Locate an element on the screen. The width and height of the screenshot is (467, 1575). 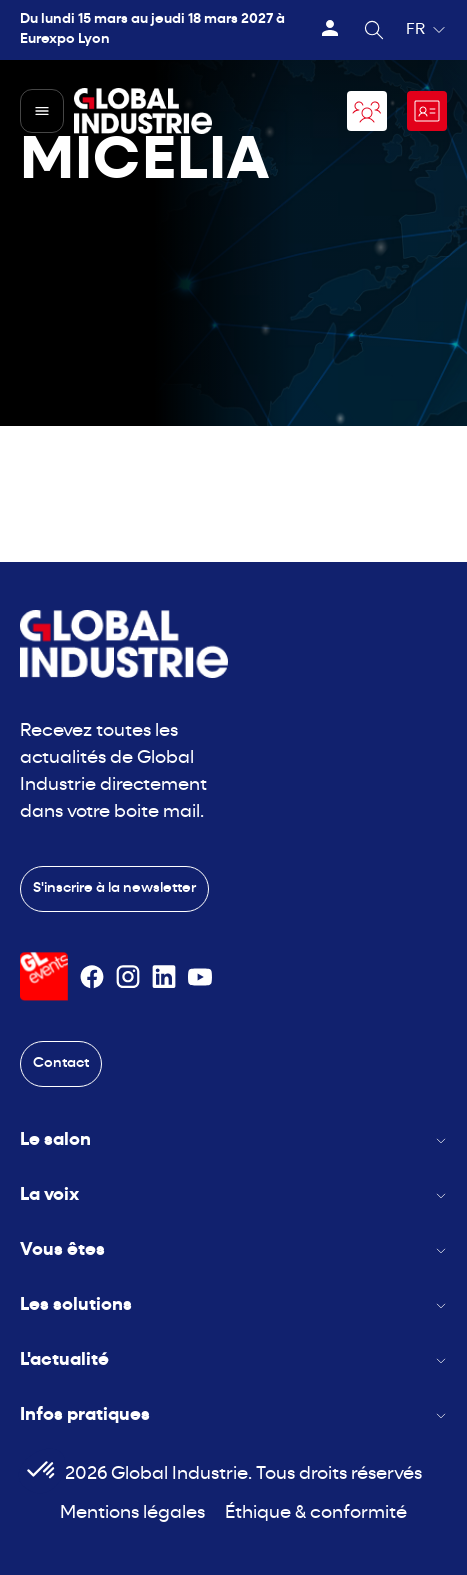
[Suivez-nous sur Linkedin] is located at coordinates (164, 977).